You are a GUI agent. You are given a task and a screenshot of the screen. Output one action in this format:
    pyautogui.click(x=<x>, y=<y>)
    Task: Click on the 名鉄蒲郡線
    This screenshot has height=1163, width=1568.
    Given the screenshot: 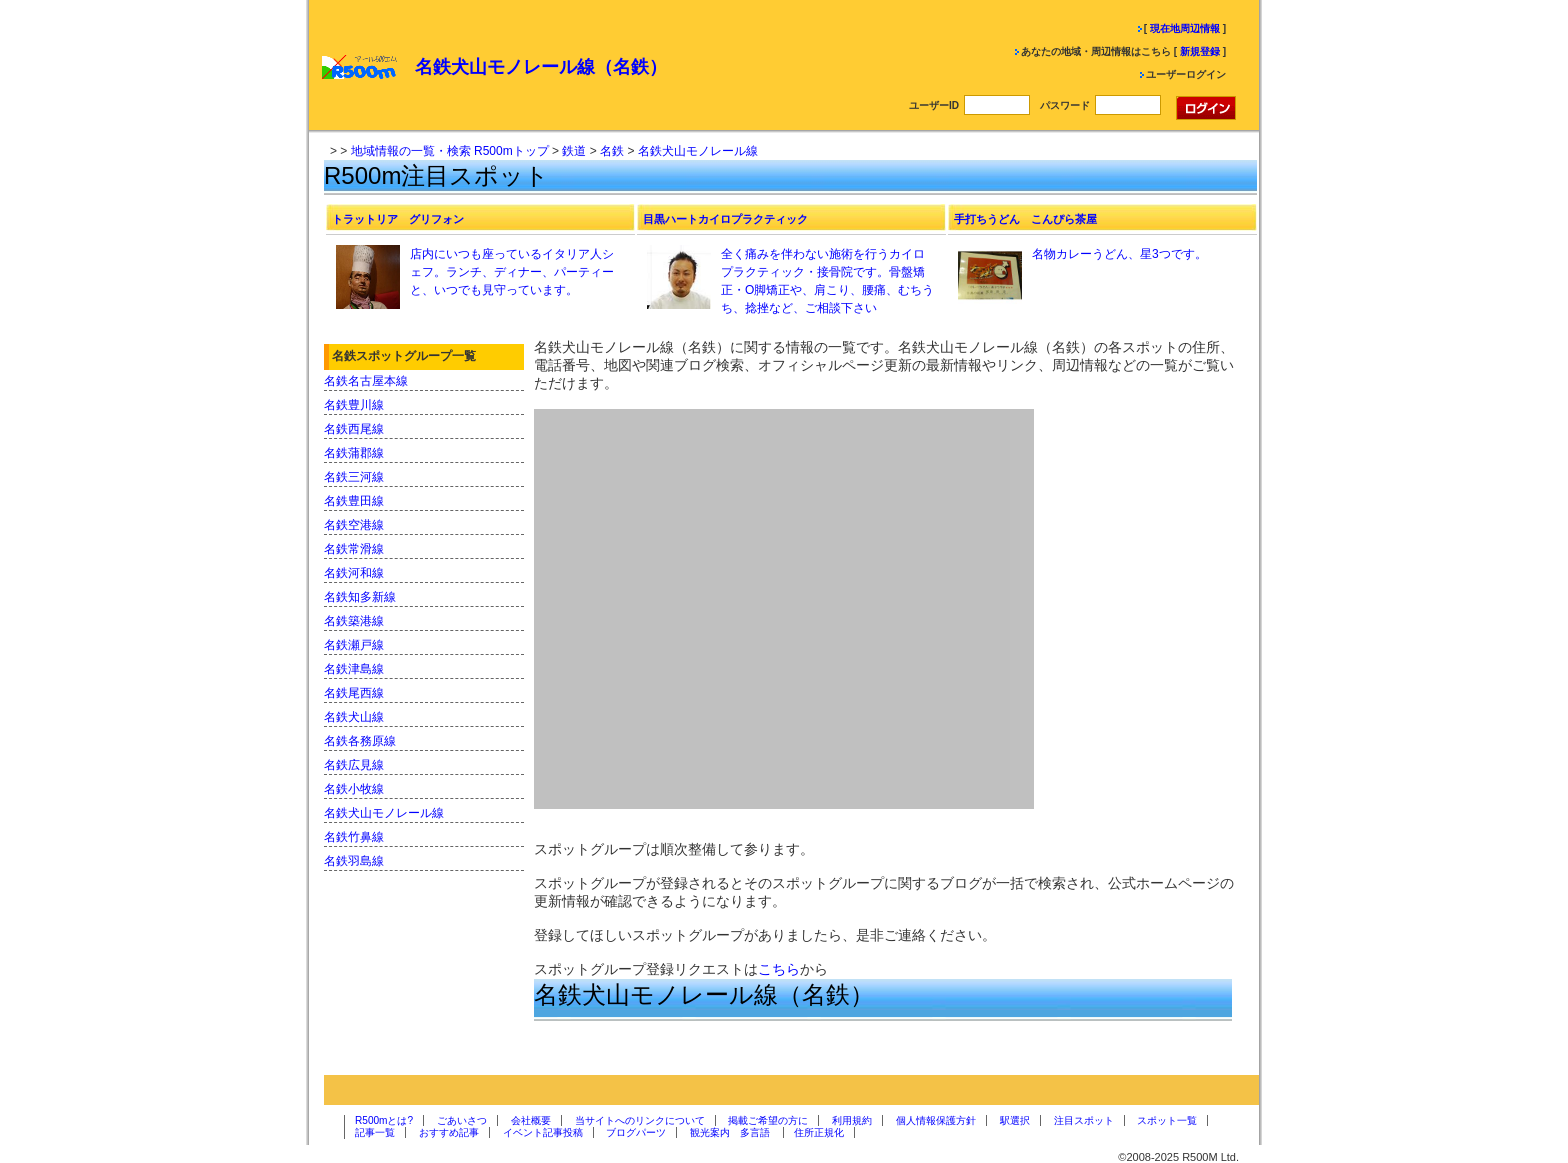 What is the action you would take?
    pyautogui.click(x=354, y=453)
    